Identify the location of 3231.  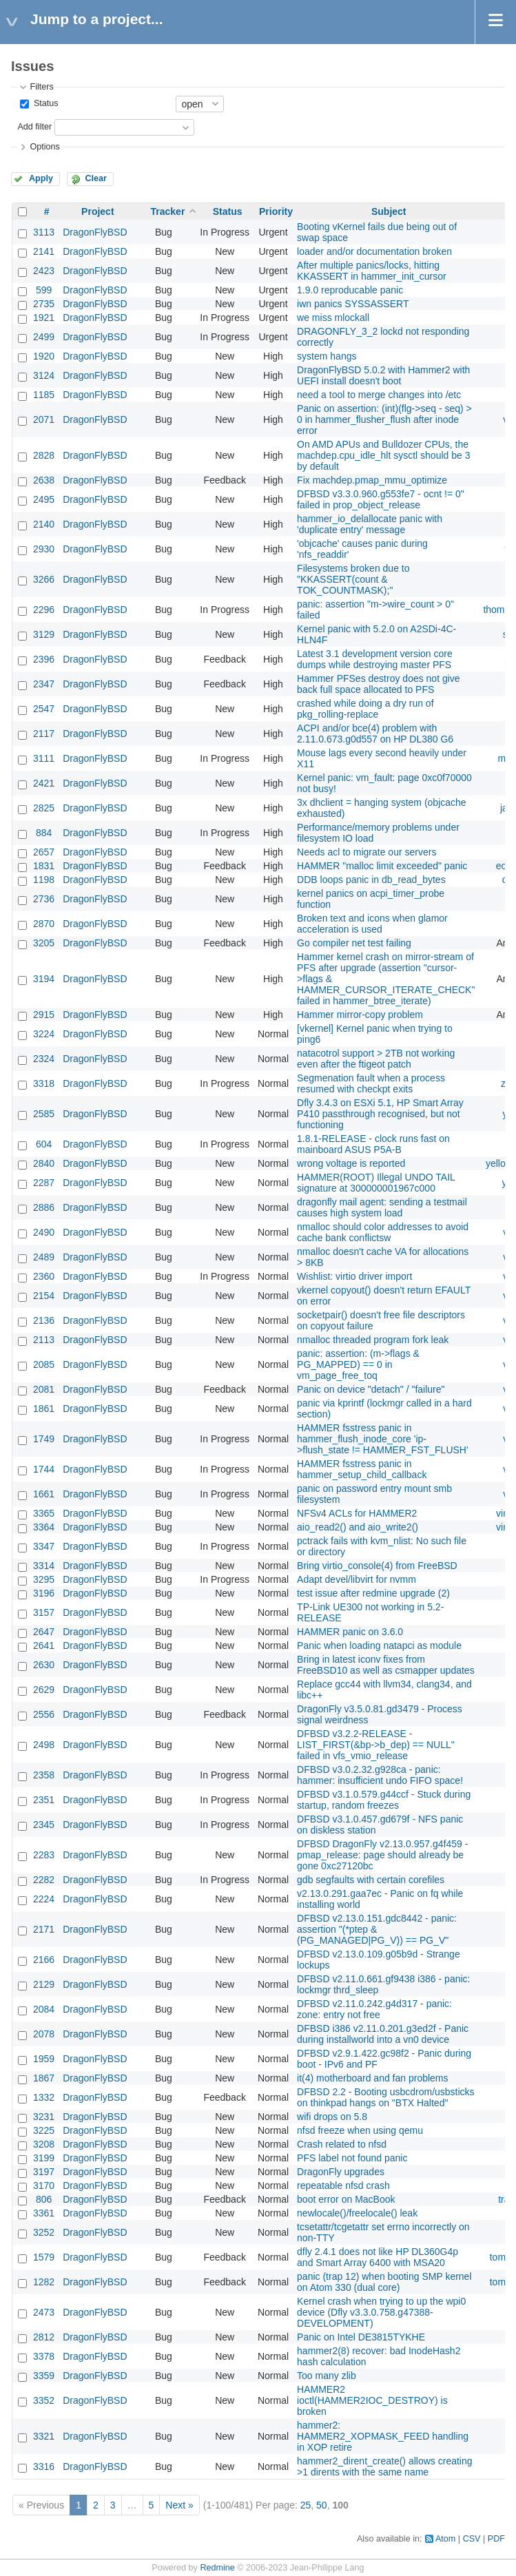
(43, 2116).